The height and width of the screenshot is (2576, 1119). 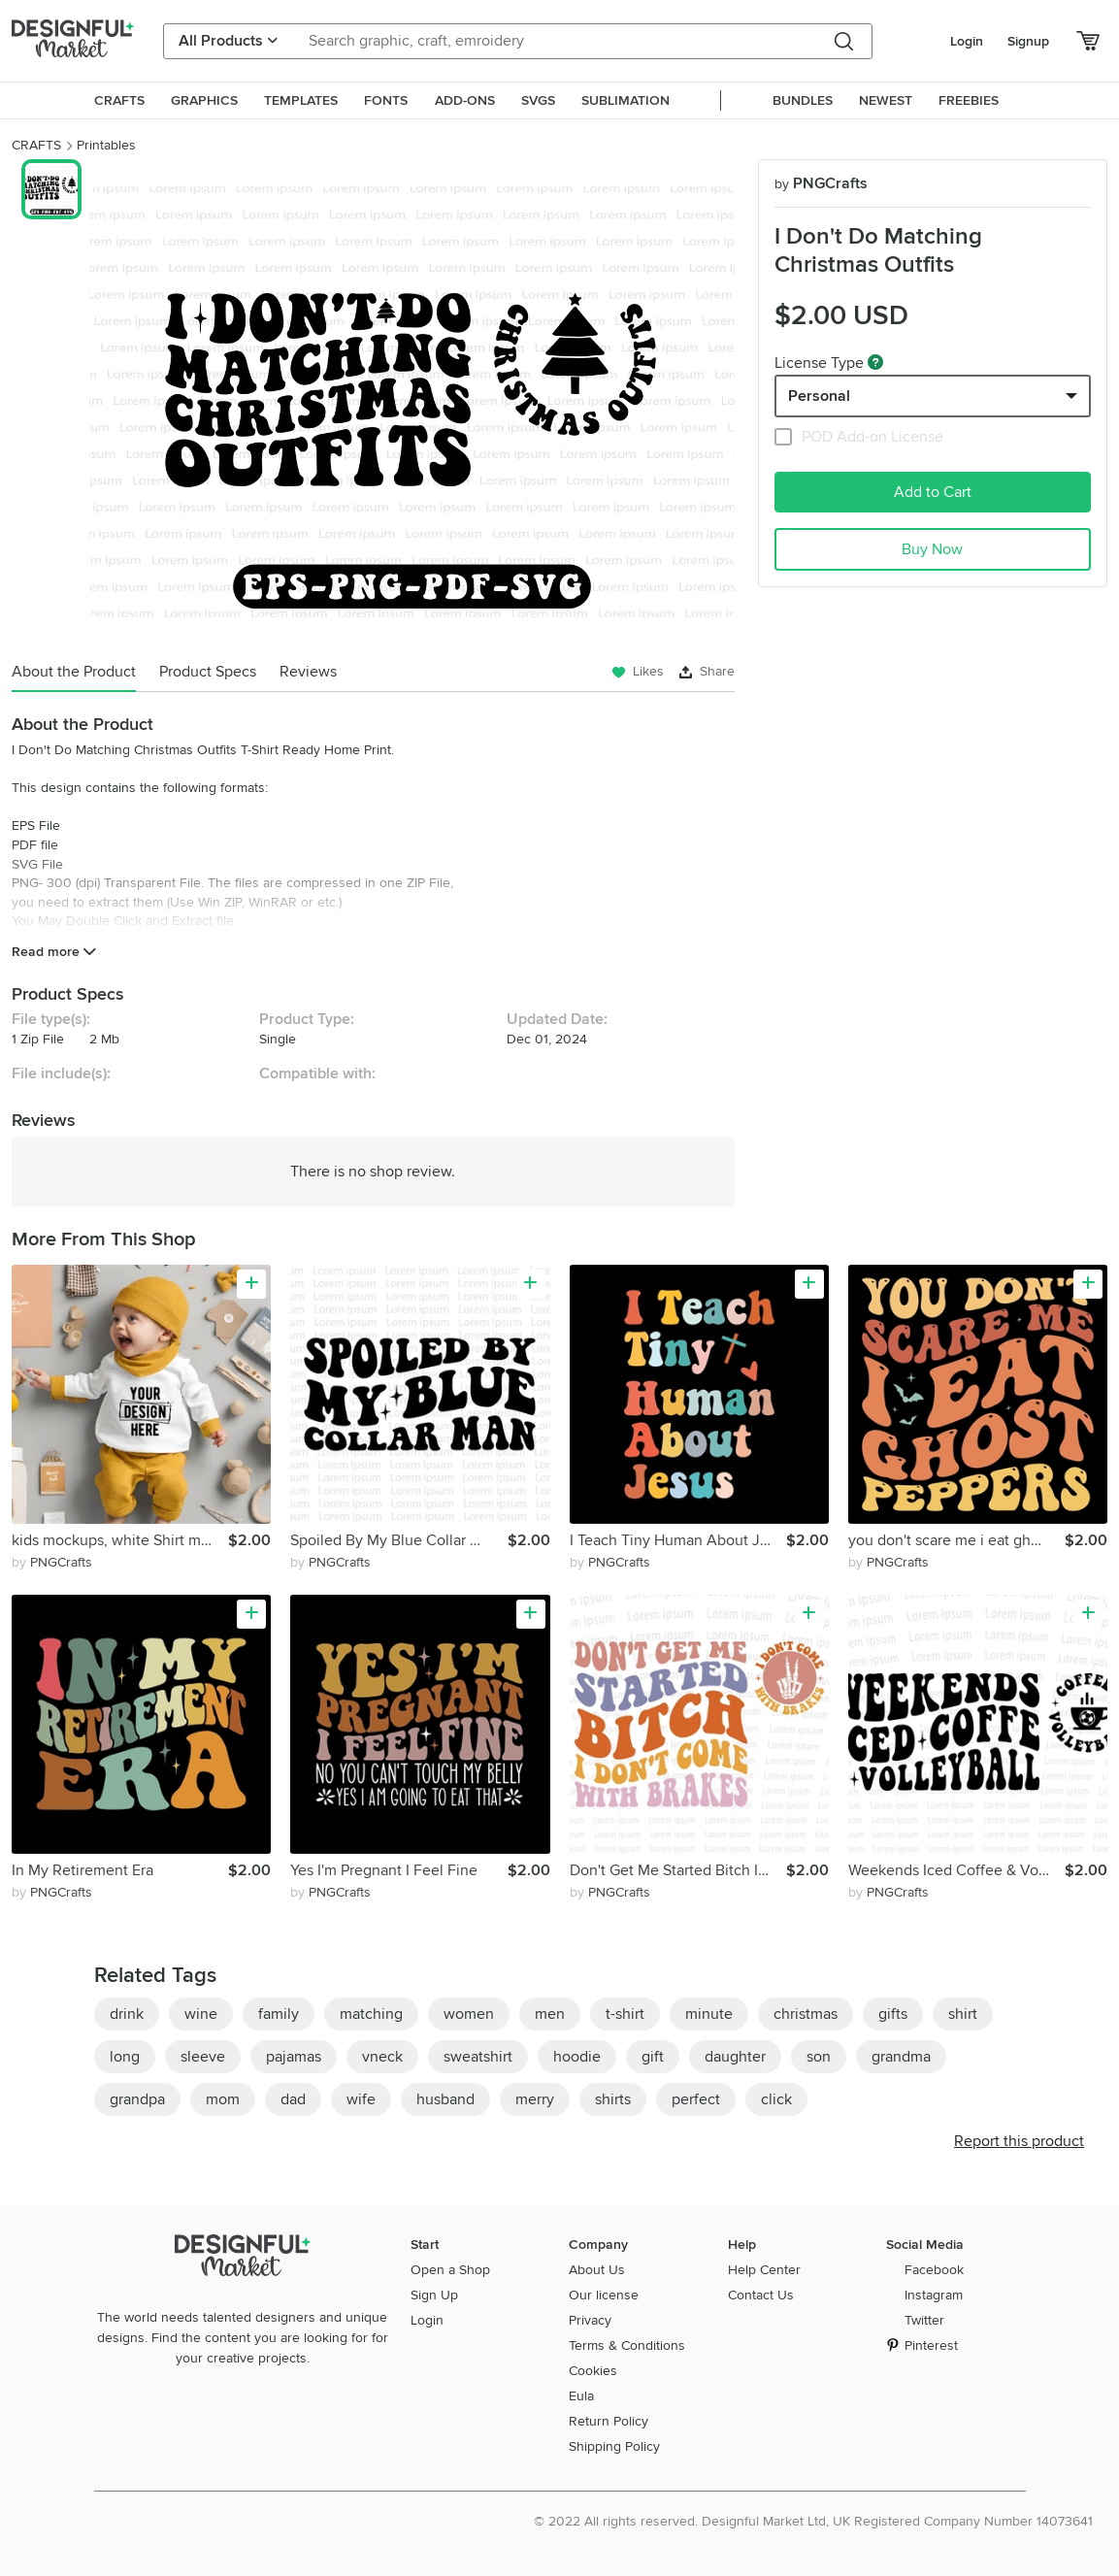 What do you see at coordinates (127, 2014) in the screenshot?
I see `drink` at bounding box center [127, 2014].